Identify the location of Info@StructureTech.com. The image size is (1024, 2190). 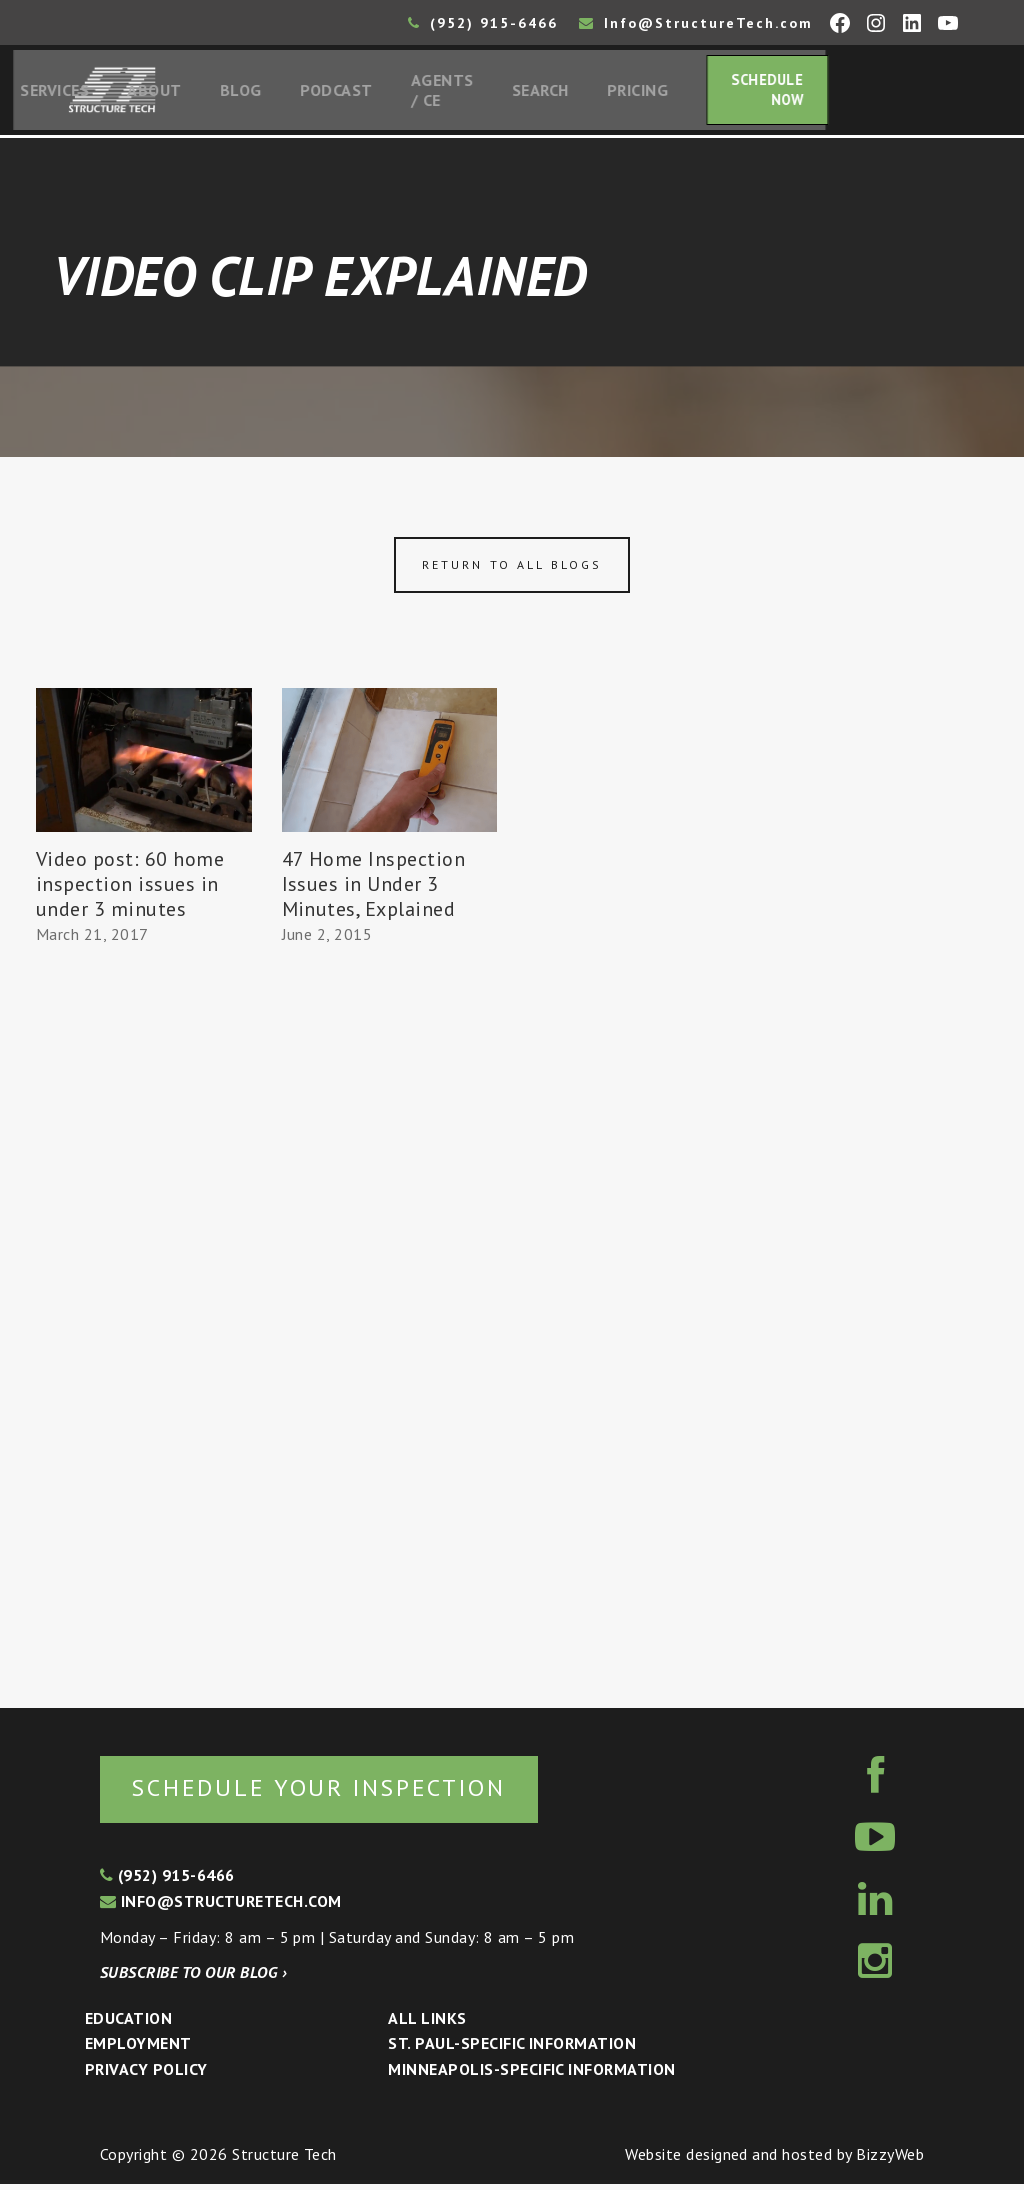
(696, 23).